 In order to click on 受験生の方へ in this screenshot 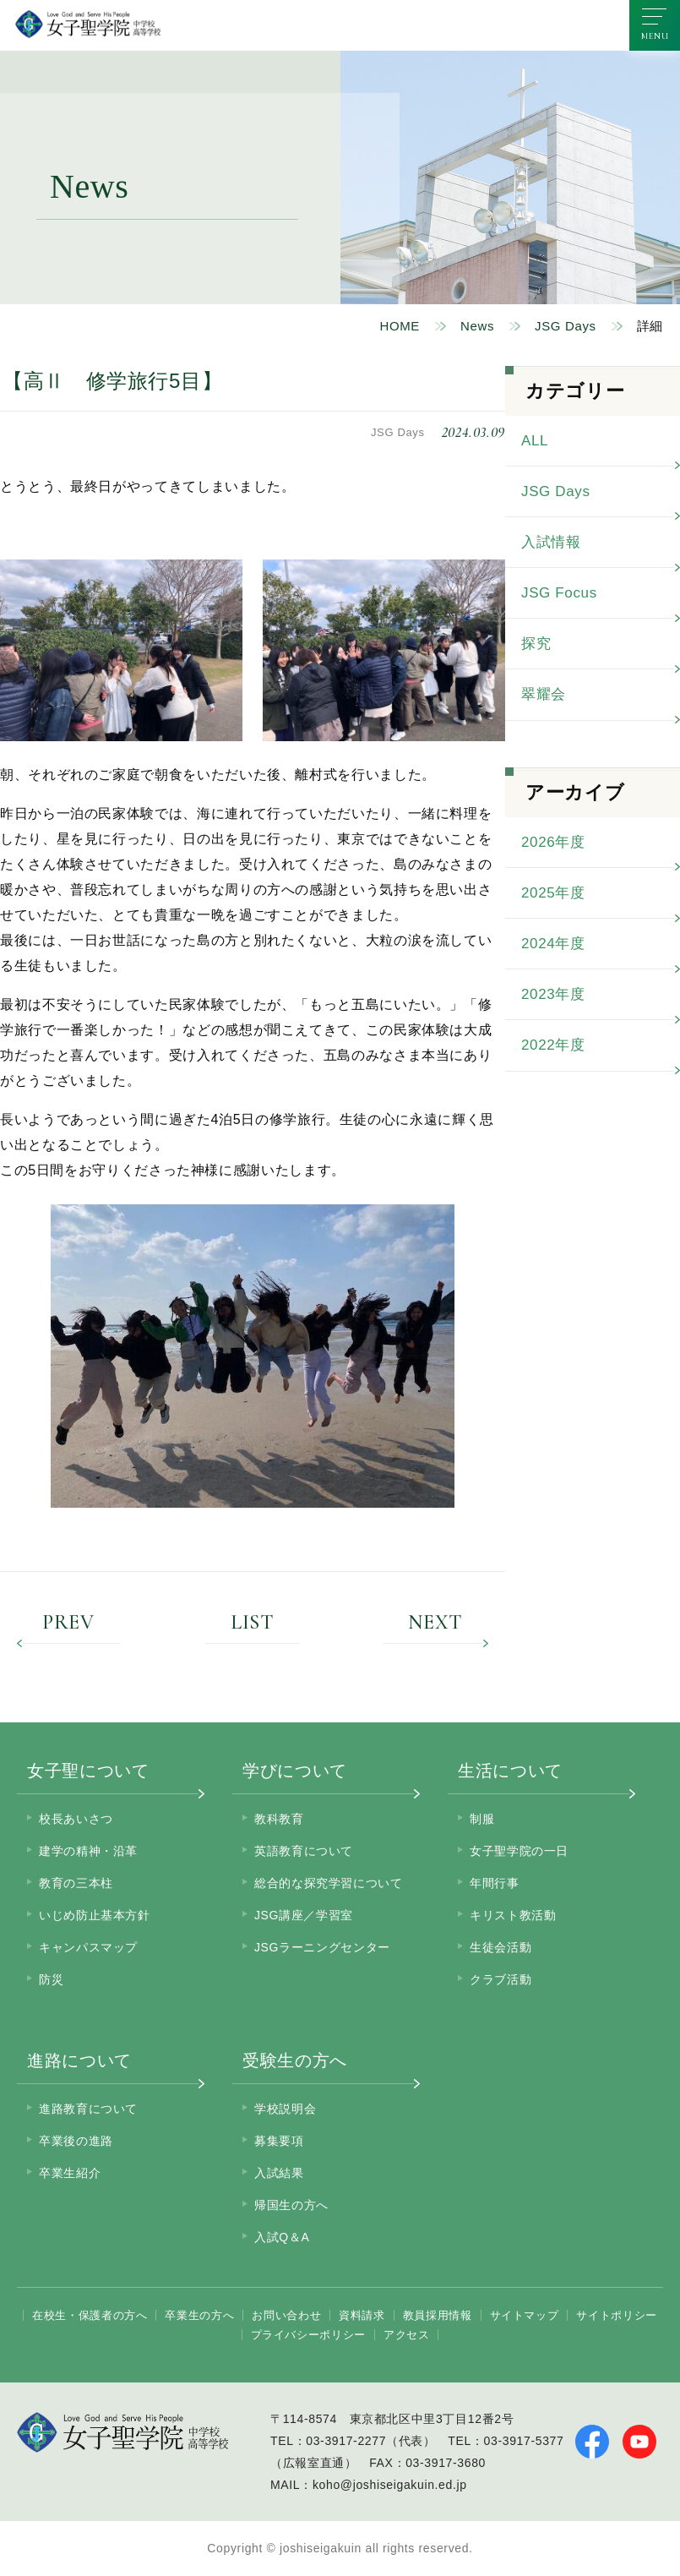, I will do `click(294, 2060)`.